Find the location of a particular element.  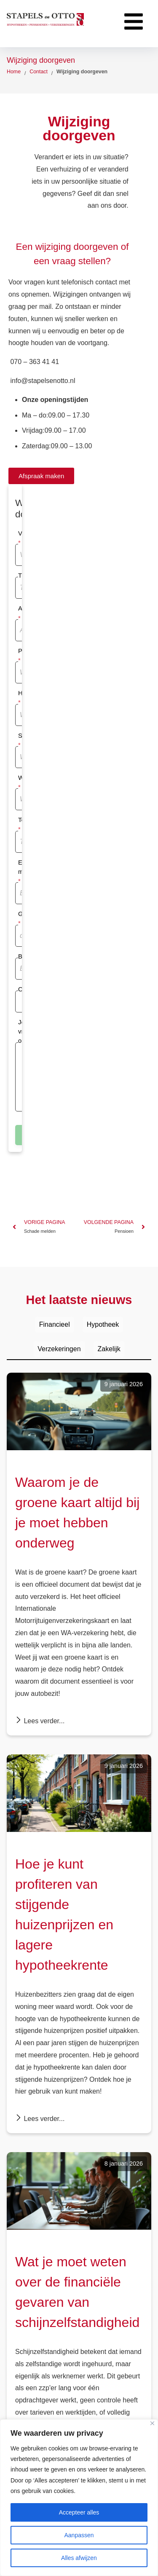

[Dichtbij] is located at coordinates (152, 2423).